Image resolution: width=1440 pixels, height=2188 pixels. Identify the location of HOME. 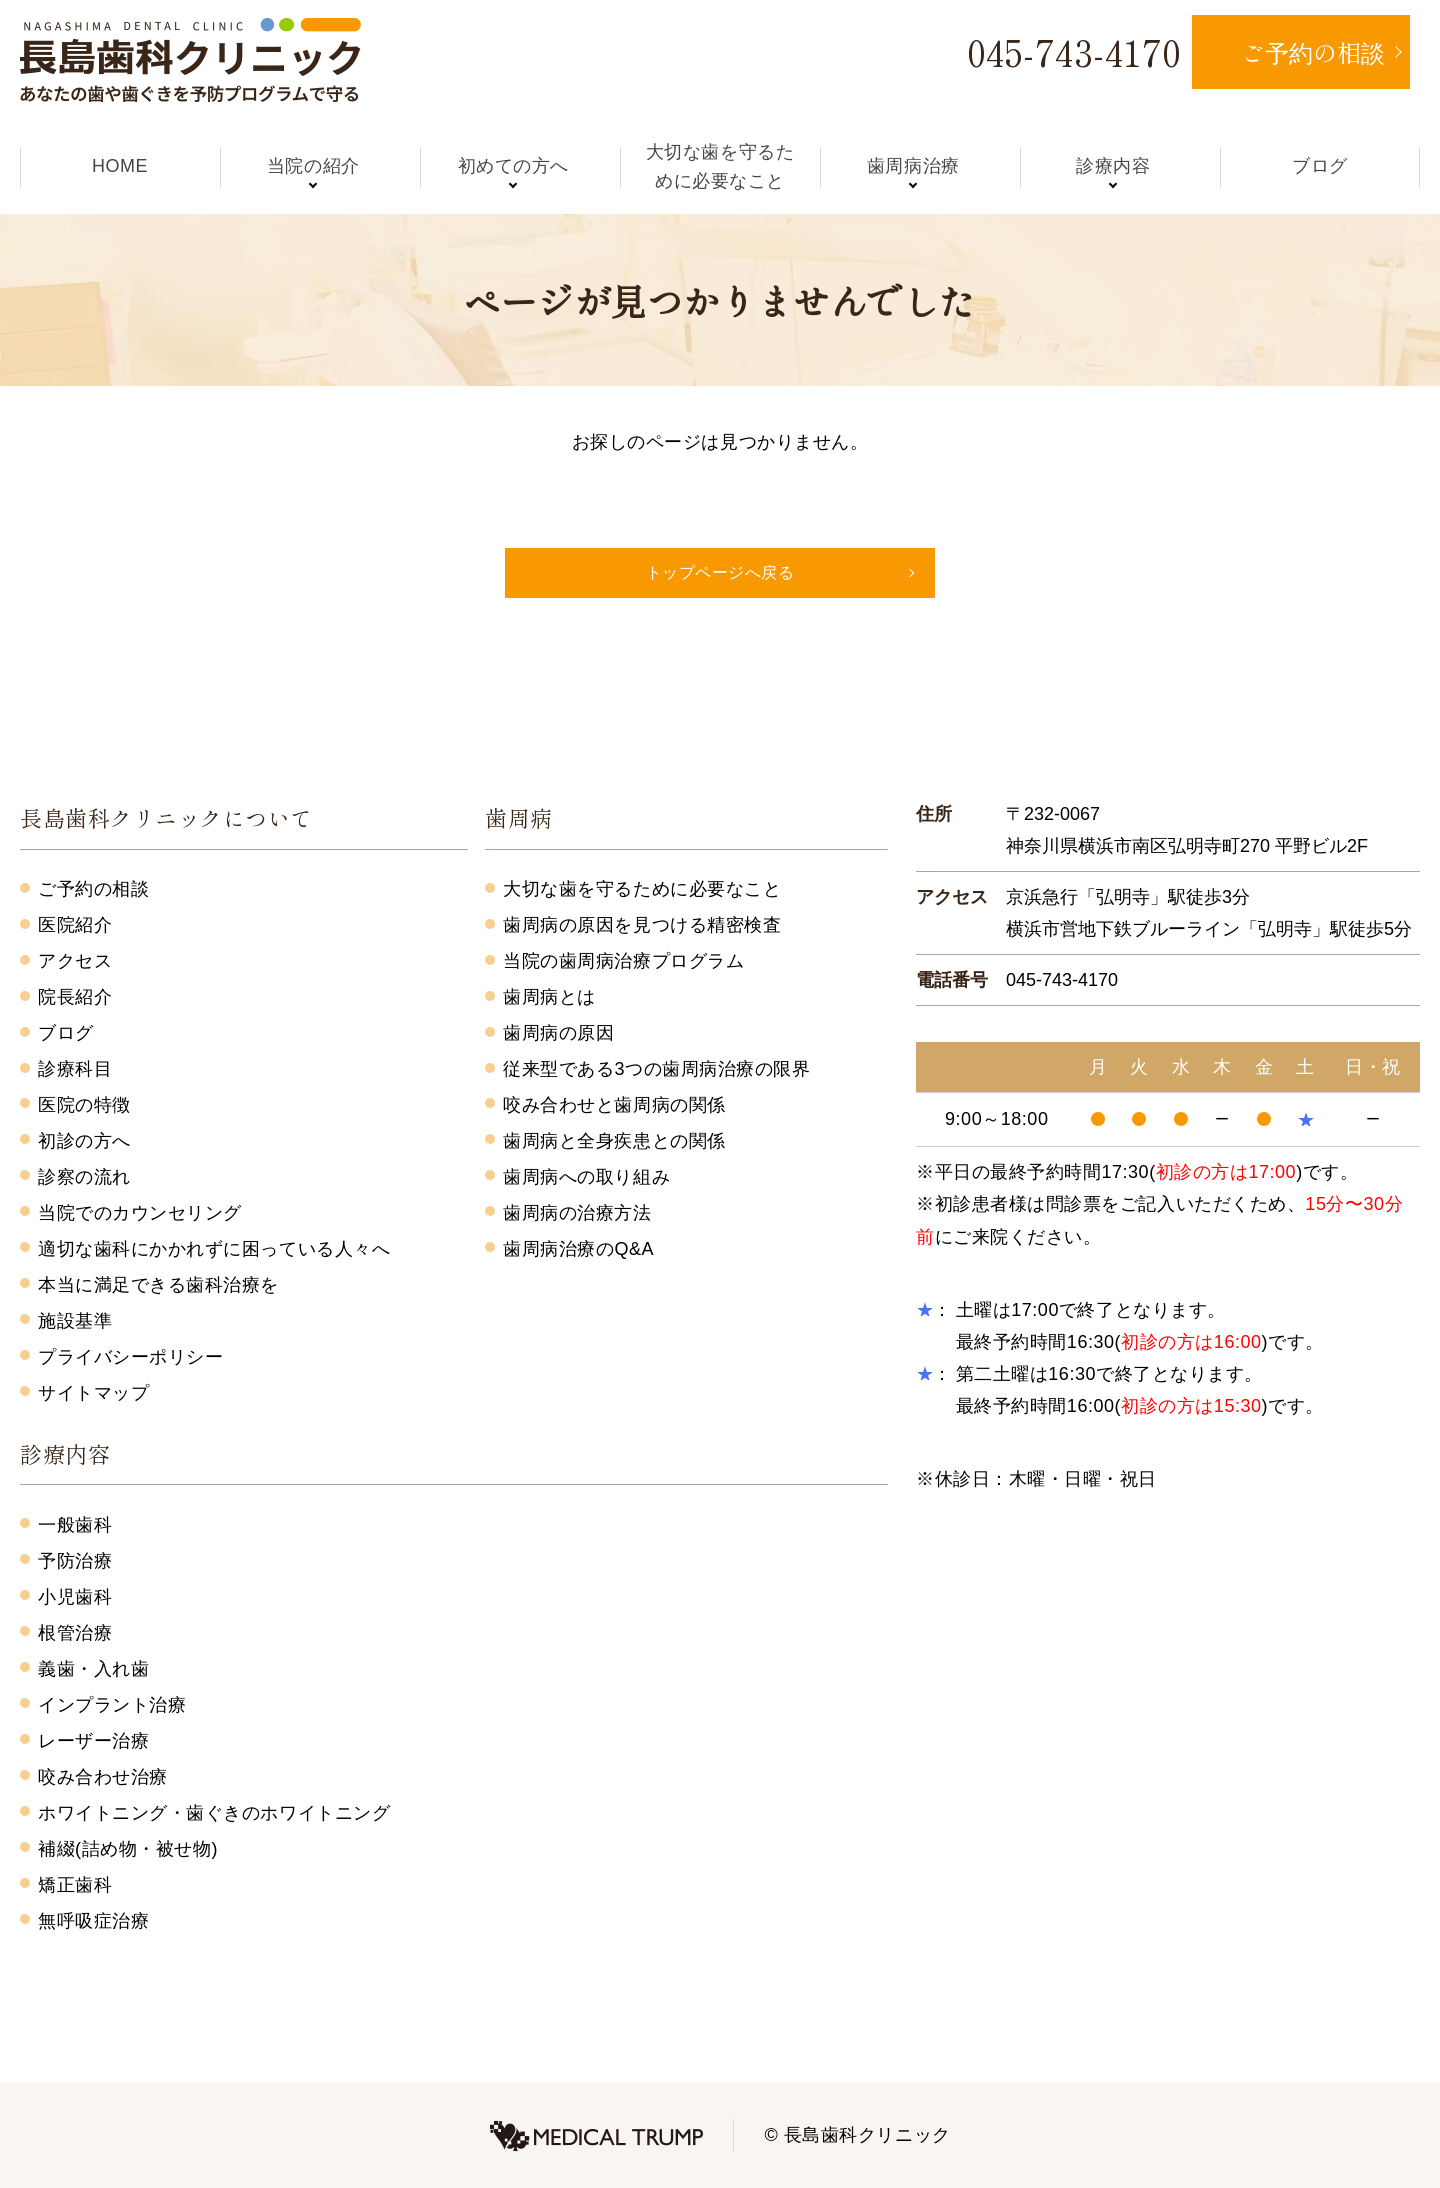
(120, 166).